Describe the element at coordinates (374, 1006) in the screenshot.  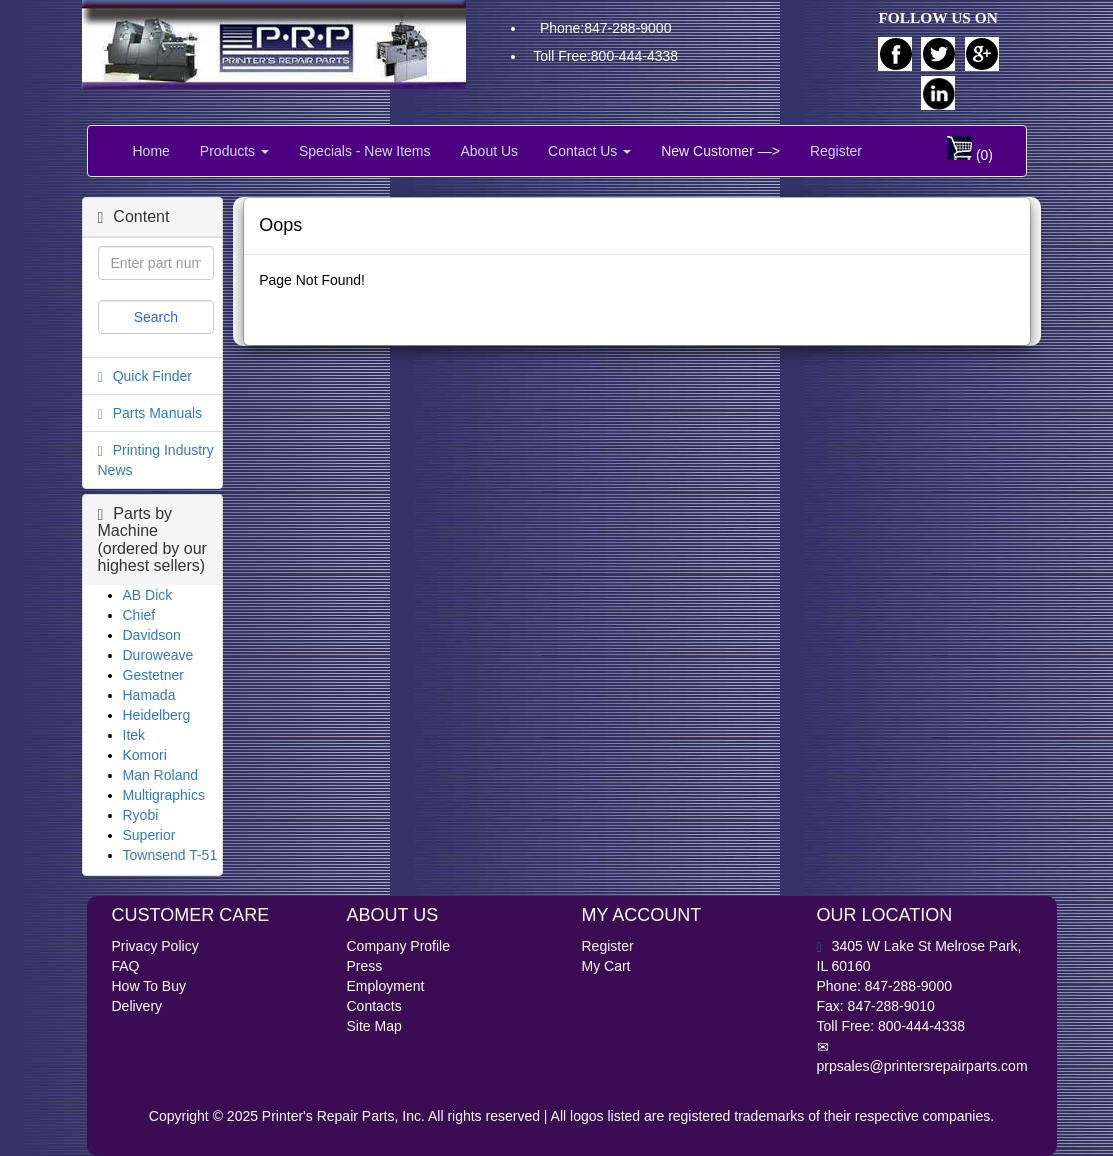
I see `Contacts` at that location.